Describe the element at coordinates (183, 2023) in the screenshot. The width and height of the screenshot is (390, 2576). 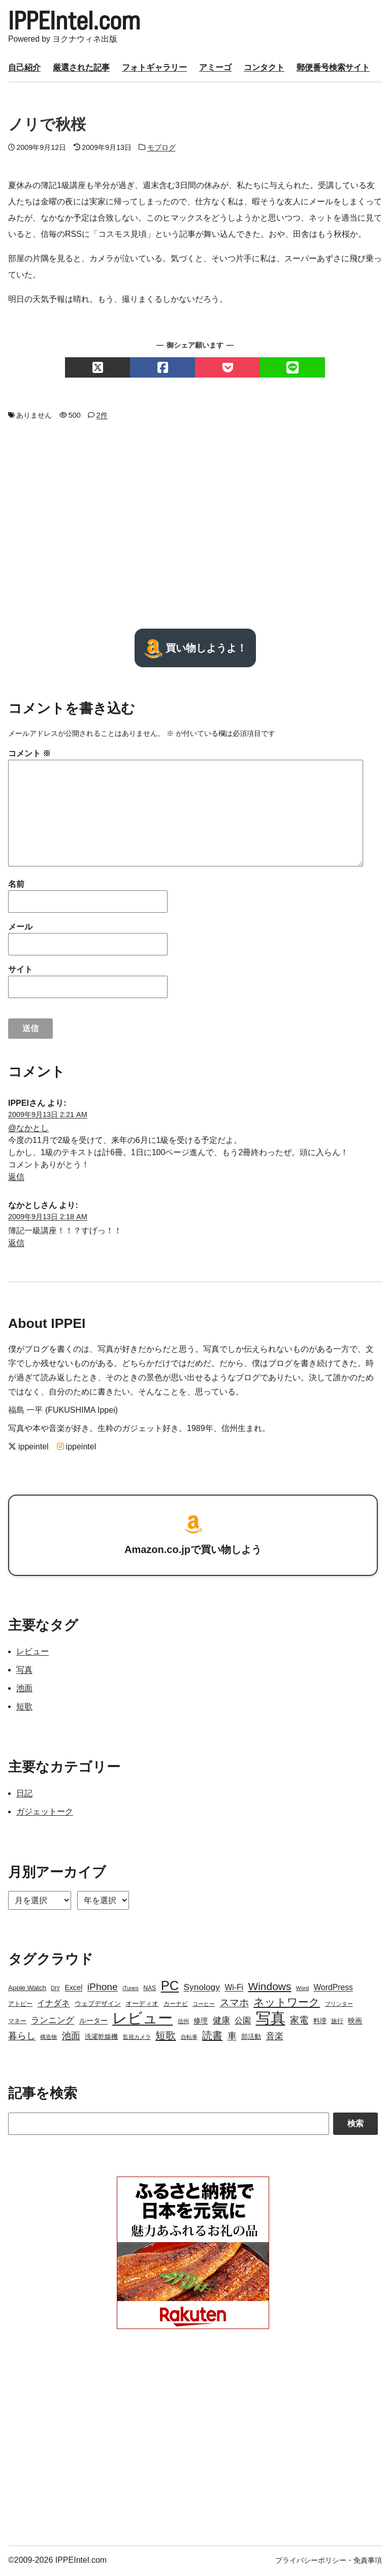
I see `信州 [信州 (2個の項目)]` at that location.